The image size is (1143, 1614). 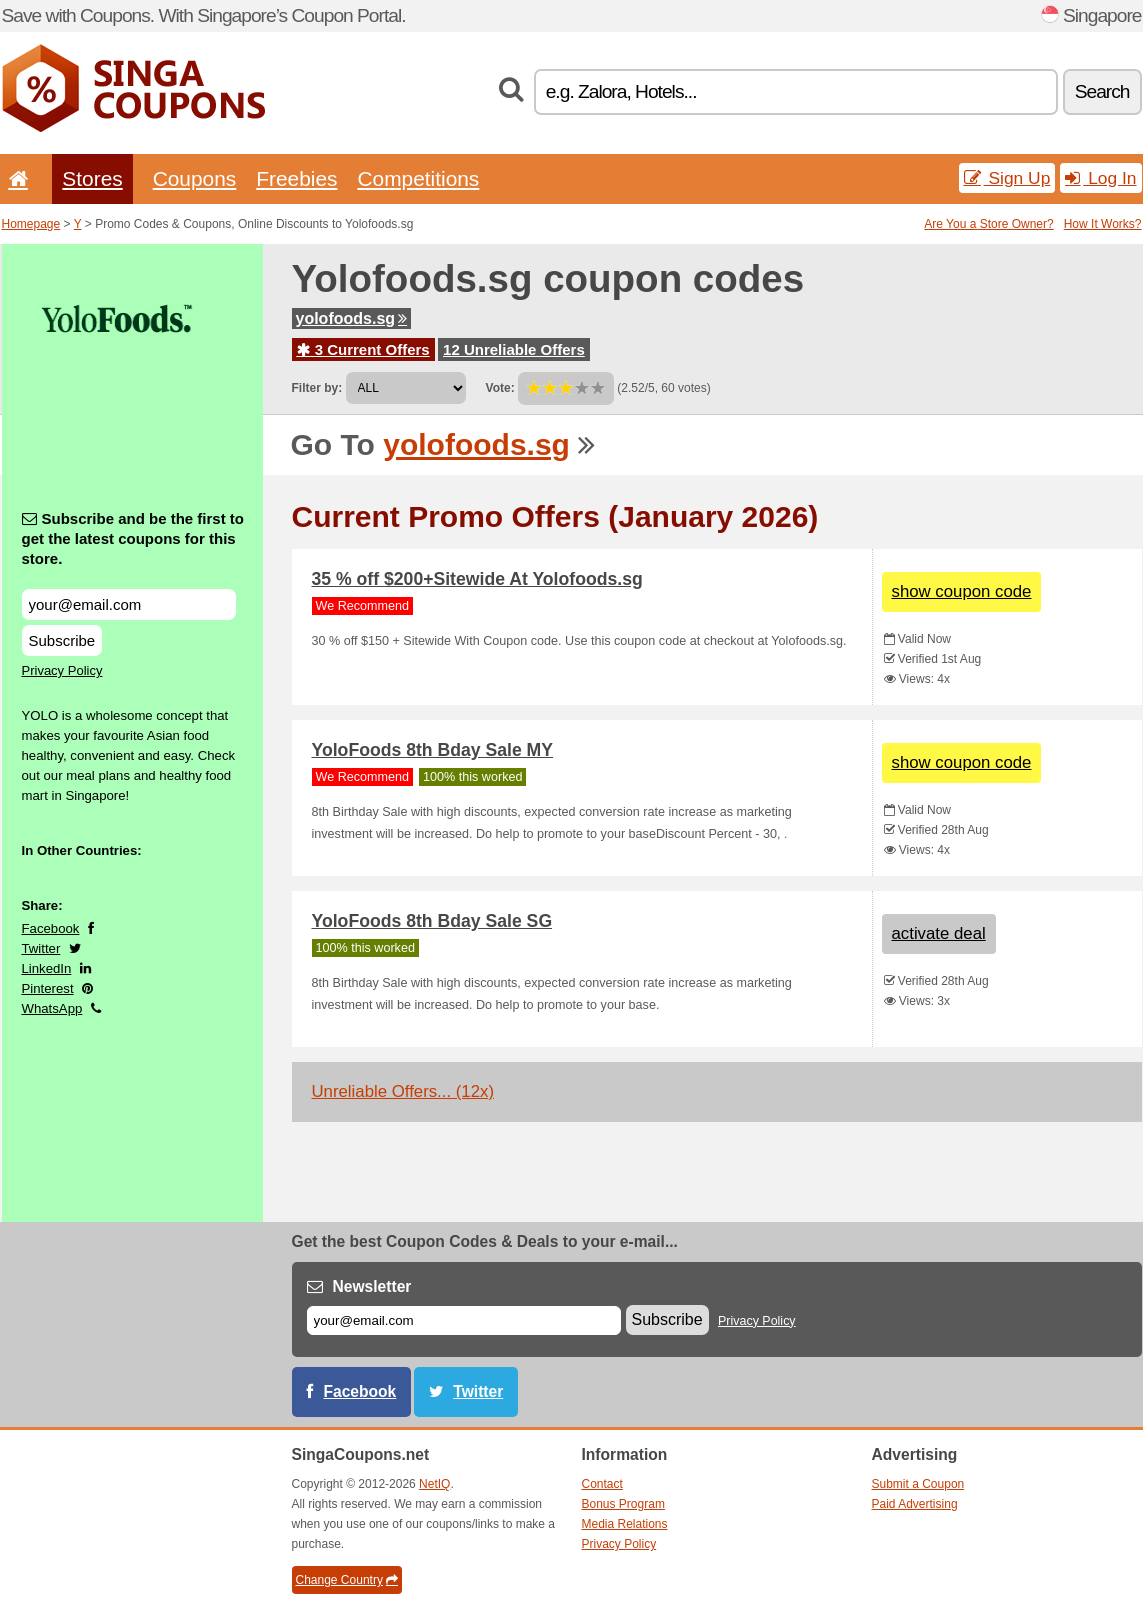 I want to click on Stores, so click(x=92, y=178).